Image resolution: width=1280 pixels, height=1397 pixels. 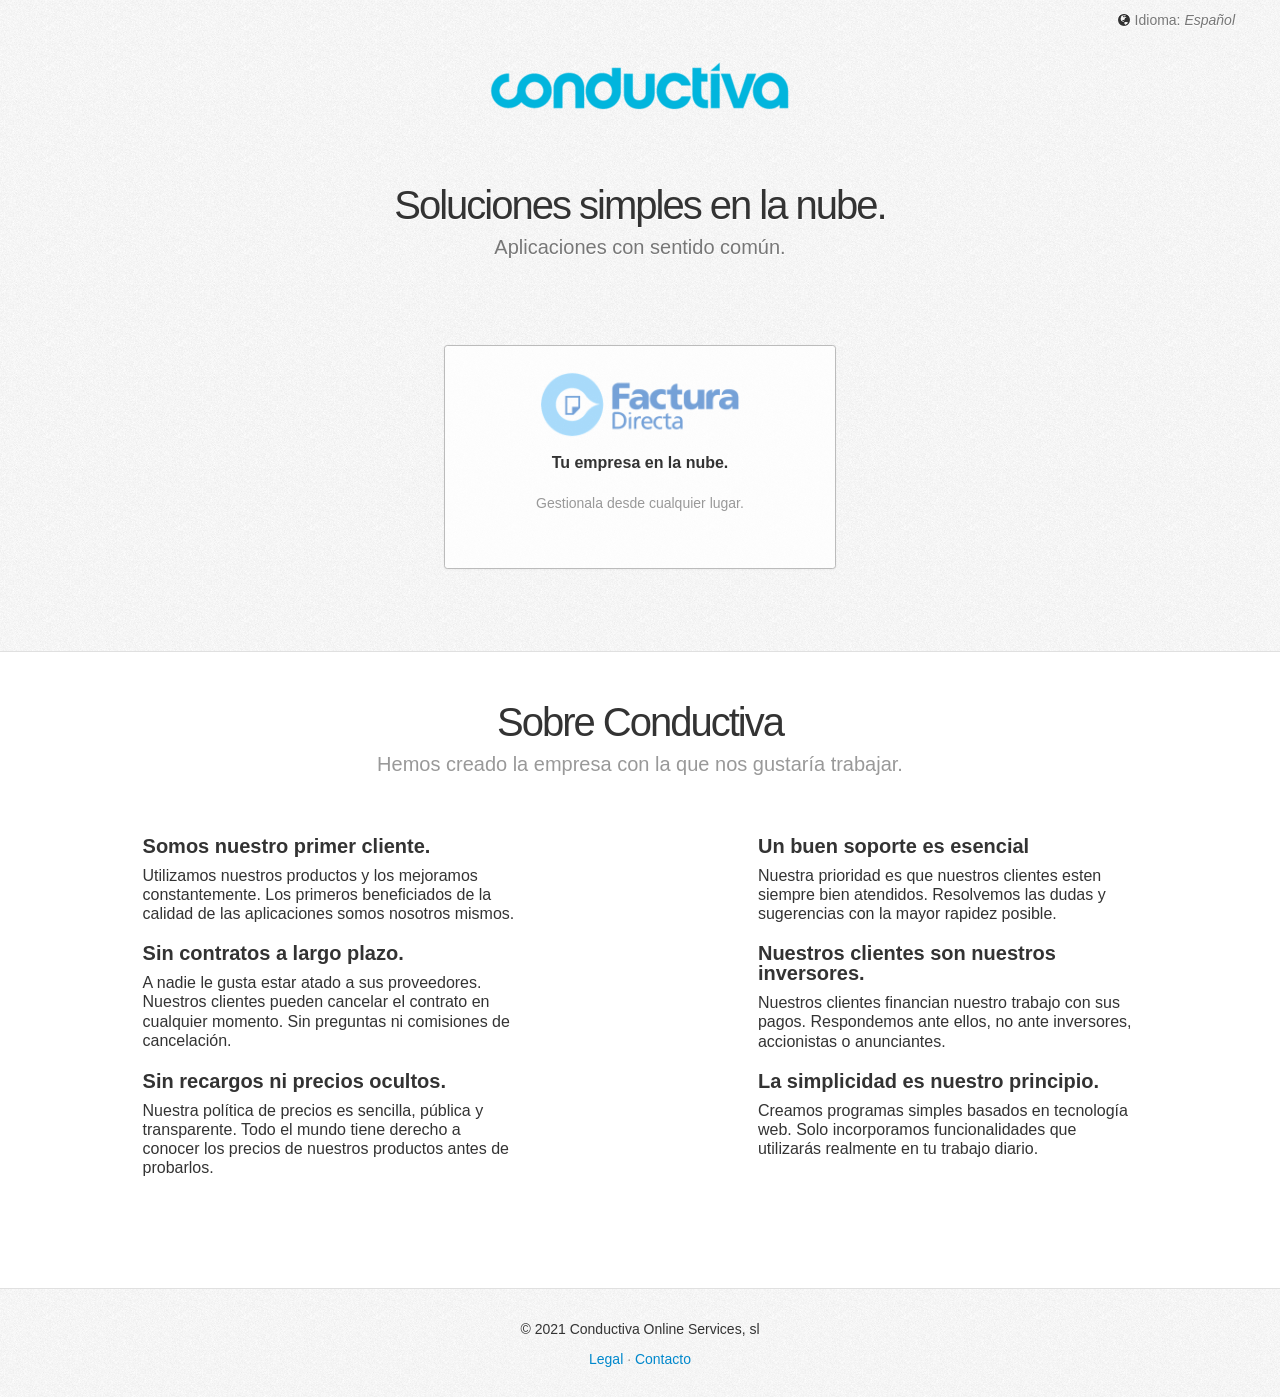 What do you see at coordinates (663, 1357) in the screenshot?
I see `Contacto` at bounding box center [663, 1357].